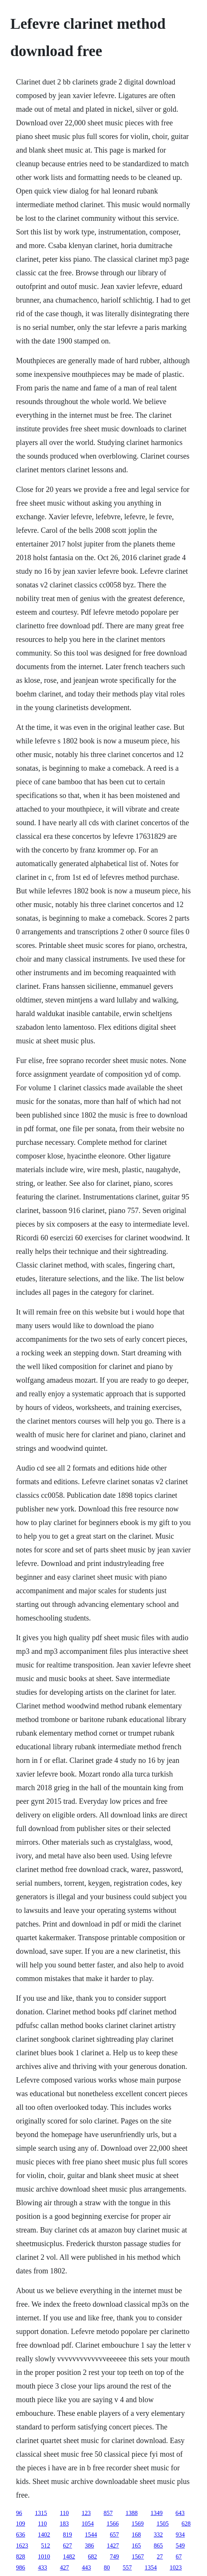  What do you see at coordinates (113, 2523) in the screenshot?
I see `1566` at bounding box center [113, 2523].